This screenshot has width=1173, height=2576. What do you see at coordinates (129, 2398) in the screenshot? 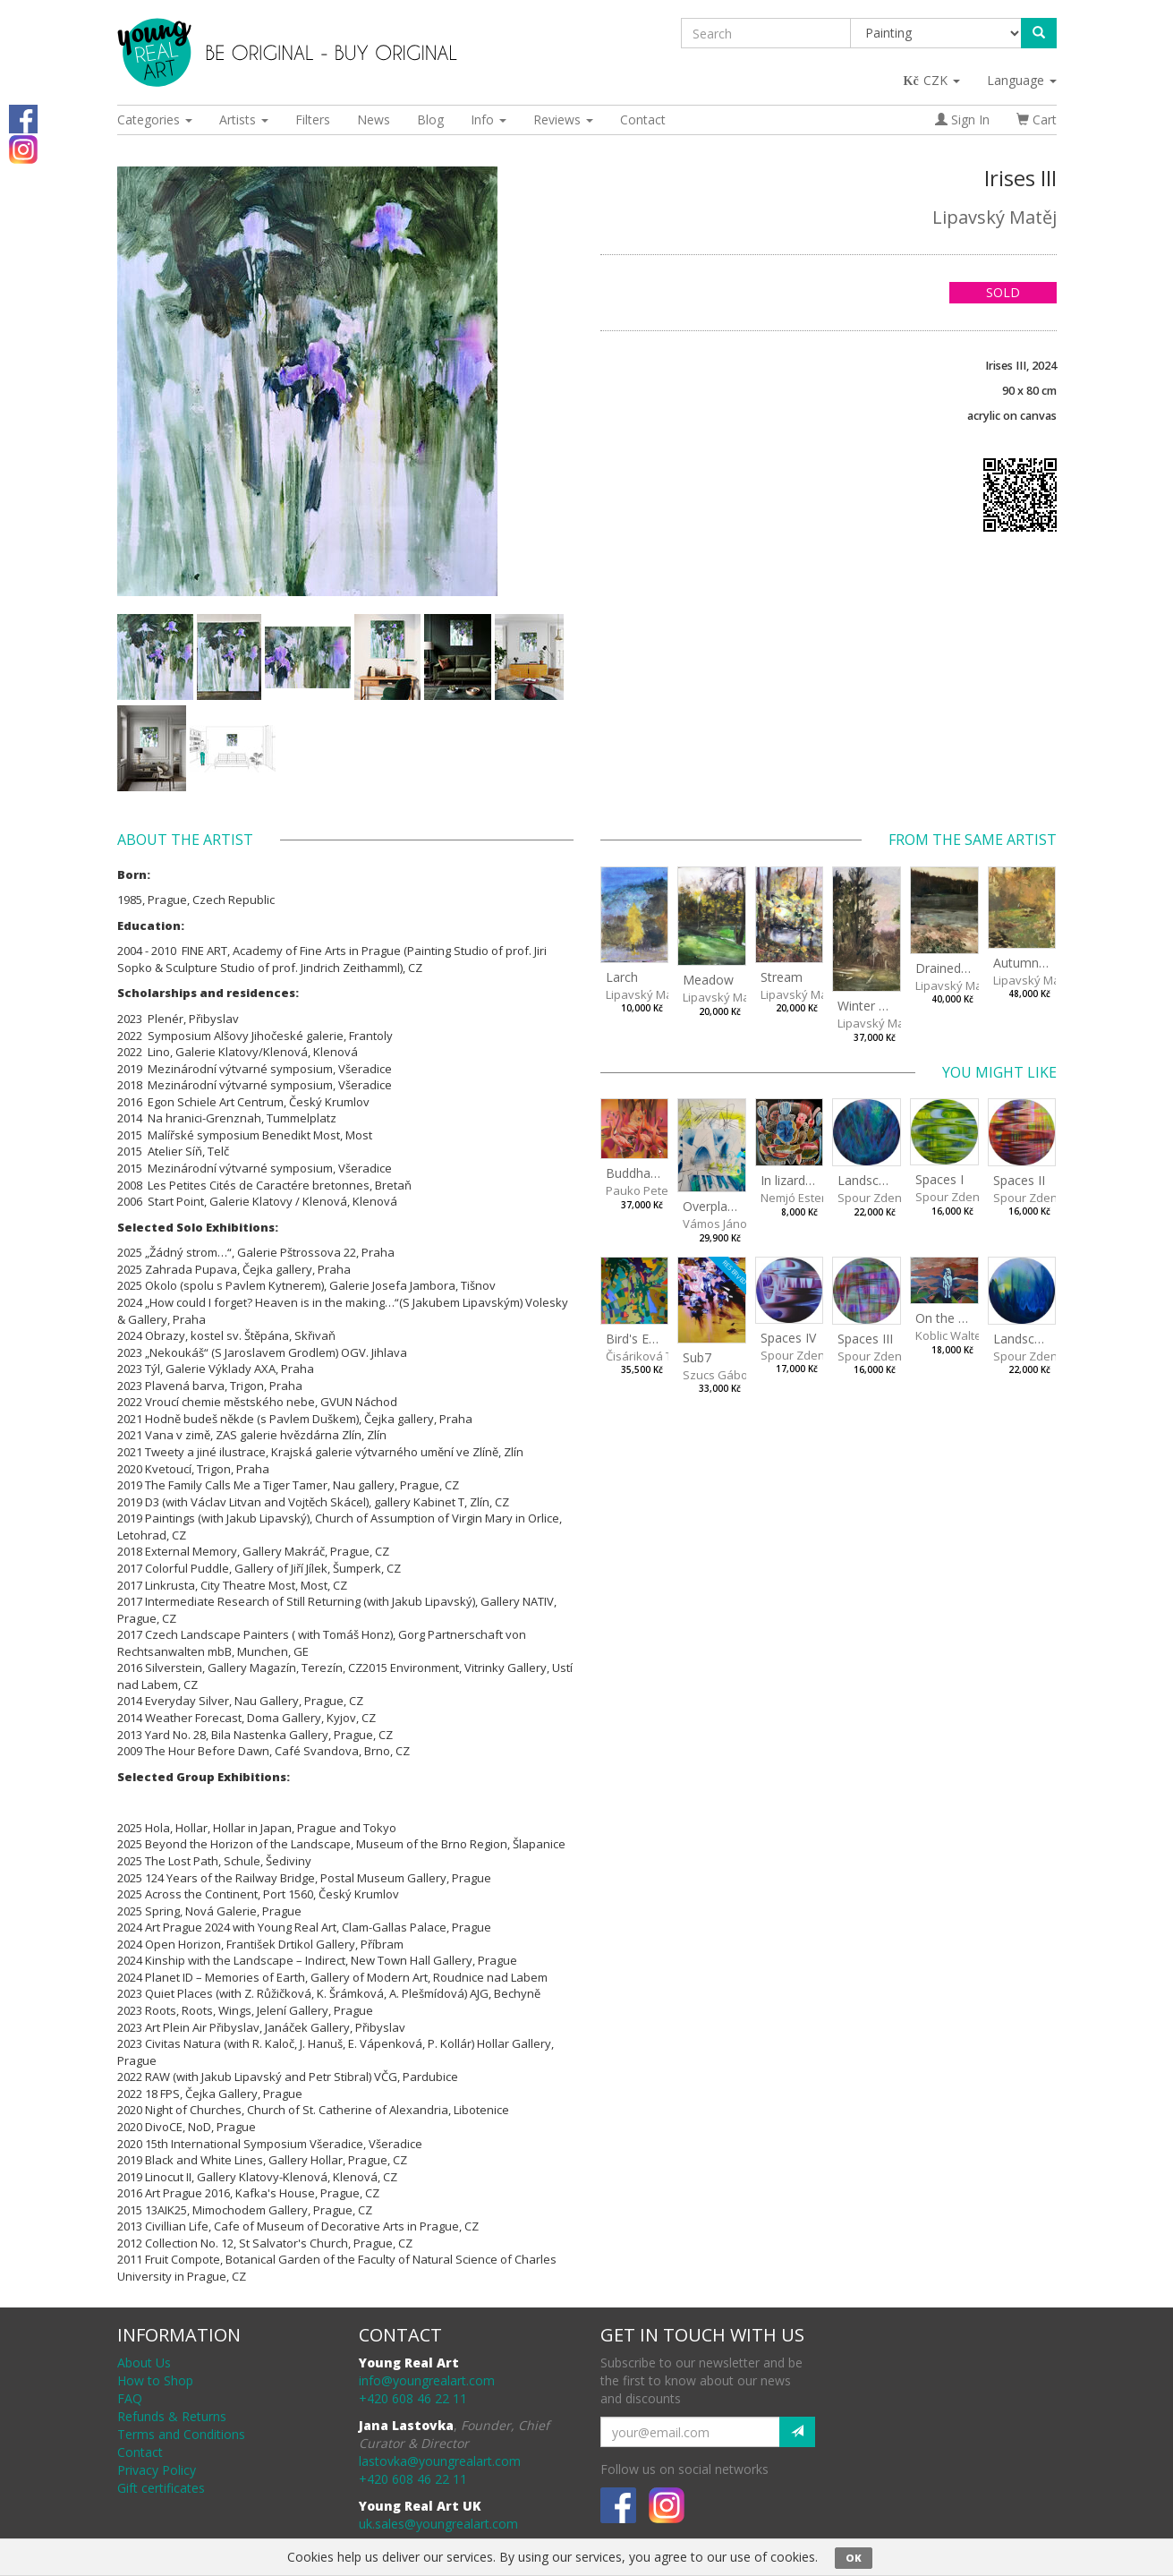
I see `FAQ` at bounding box center [129, 2398].